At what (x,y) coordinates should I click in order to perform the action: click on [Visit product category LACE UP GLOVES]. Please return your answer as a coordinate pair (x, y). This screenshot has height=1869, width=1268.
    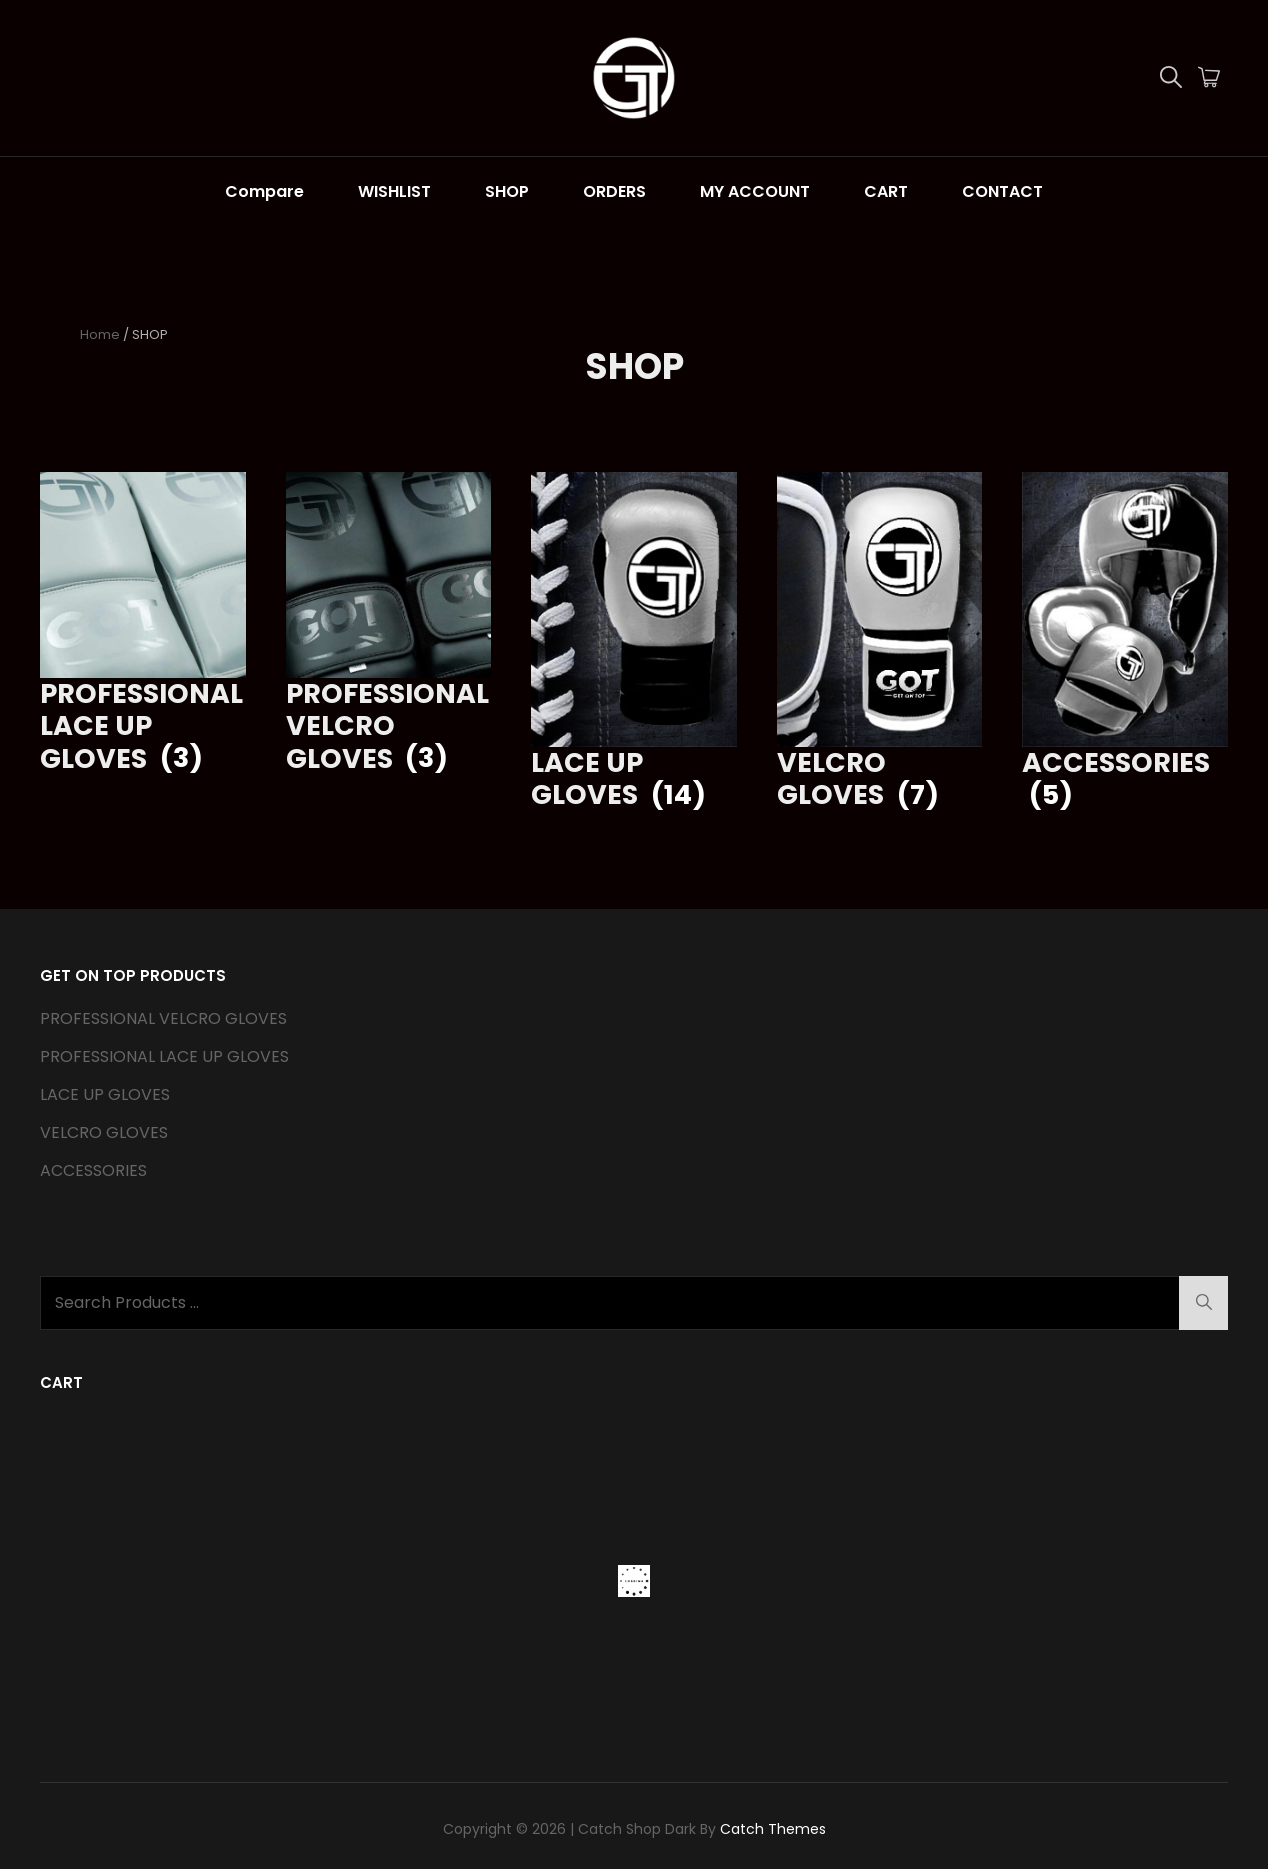
    Looking at the image, I should click on (634, 641).